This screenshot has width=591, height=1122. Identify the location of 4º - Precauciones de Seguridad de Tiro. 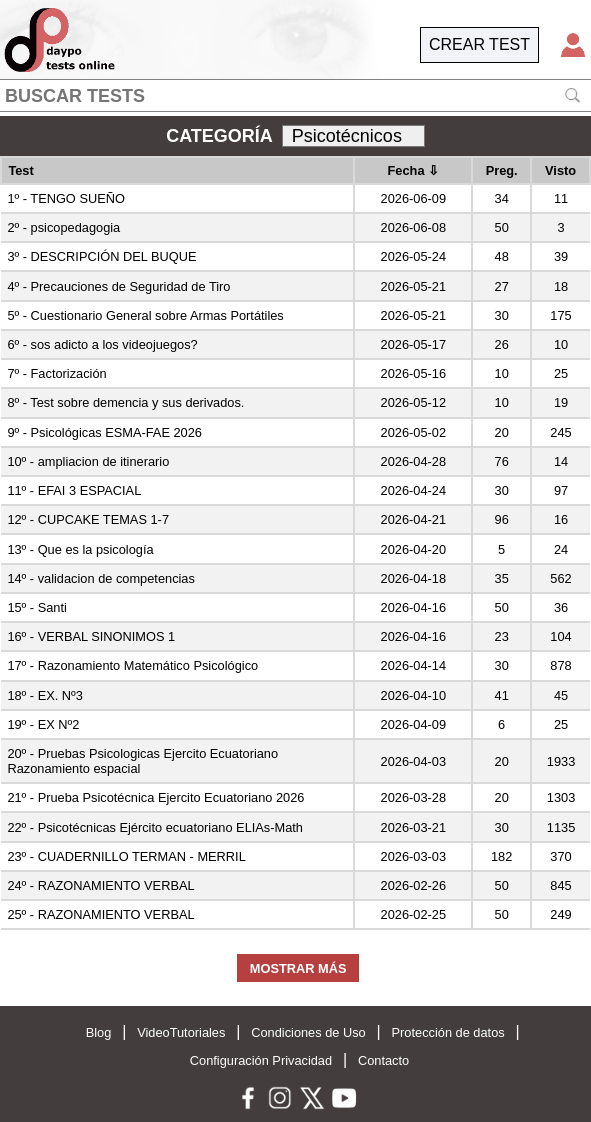
(118, 286).